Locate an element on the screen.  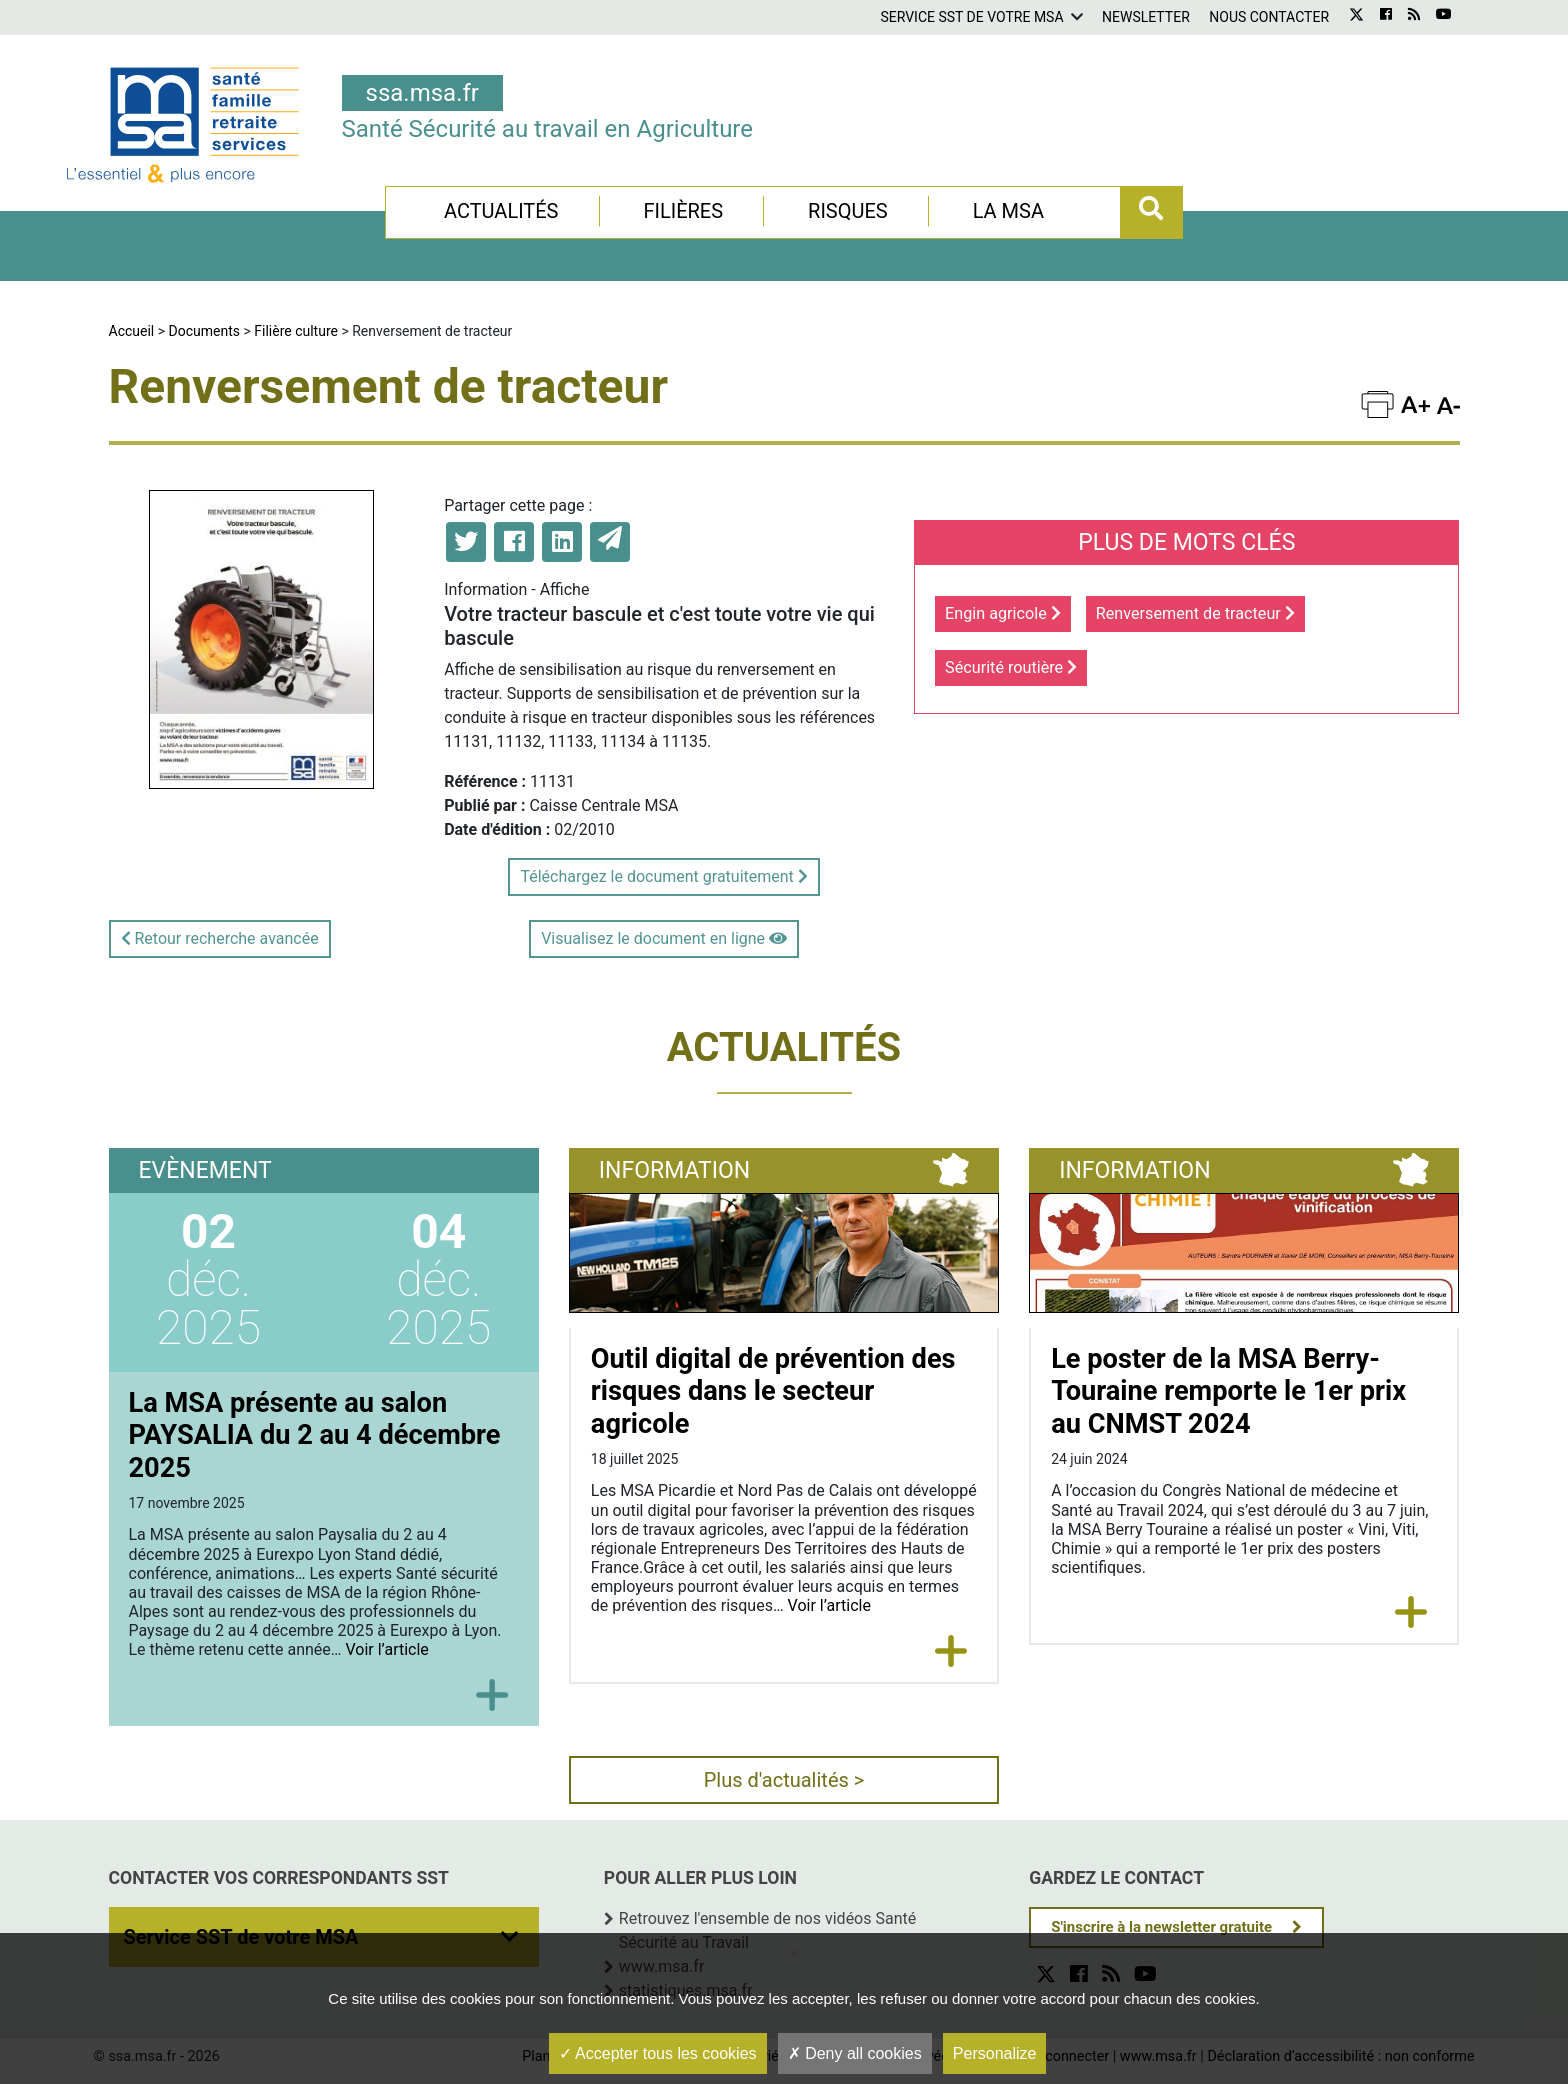
Téléchargez le document gratuitement is located at coordinates (663, 876).